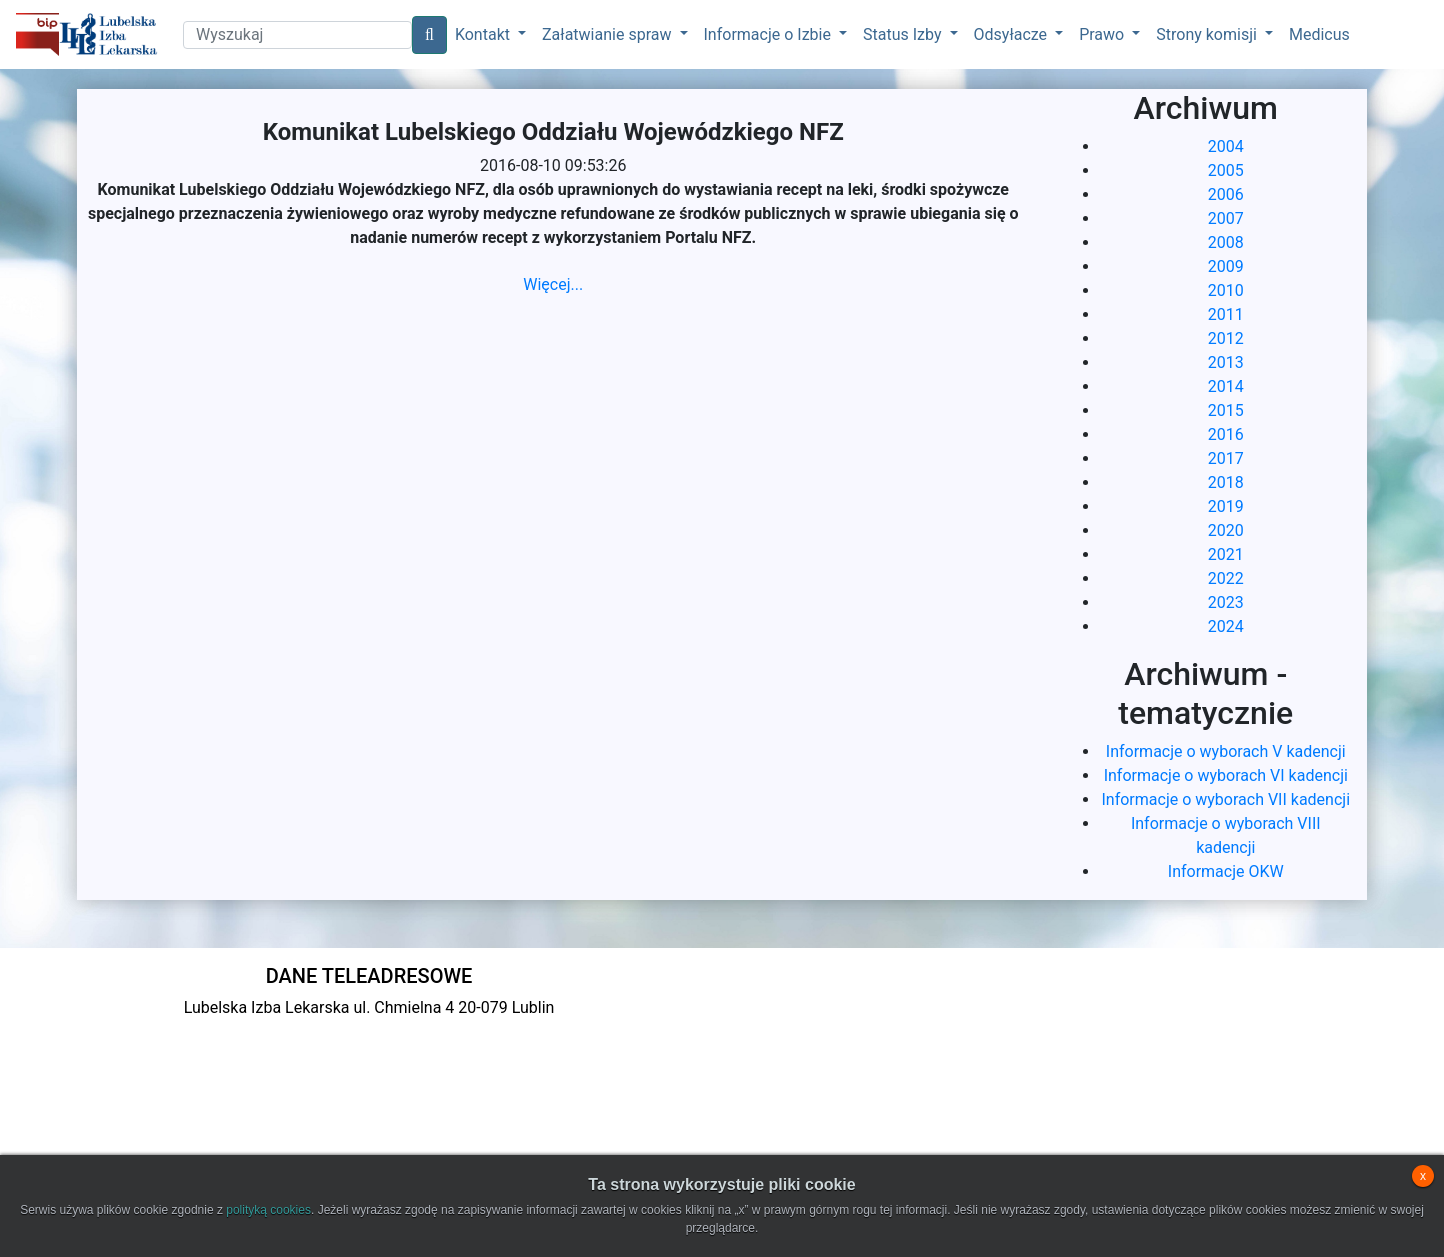 The width and height of the screenshot is (1444, 1257). I want to click on Kontakt [button], so click(484, 34).